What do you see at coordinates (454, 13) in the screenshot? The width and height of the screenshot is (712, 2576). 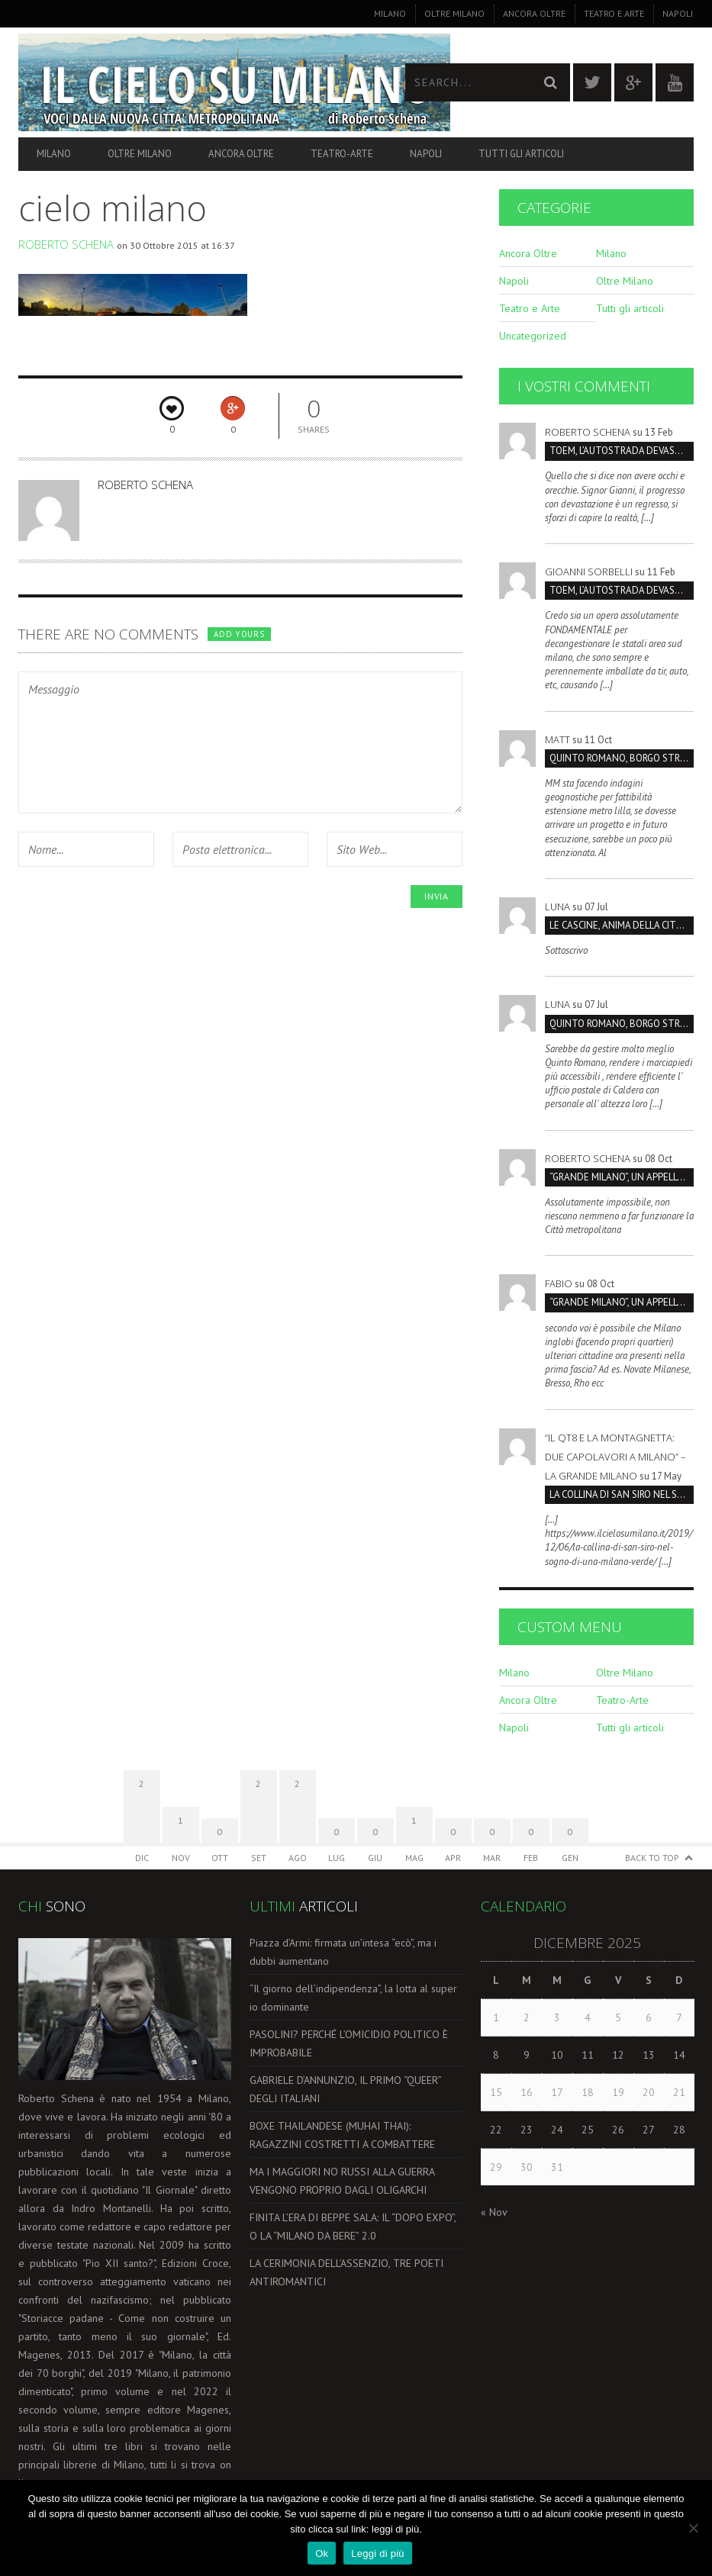 I see `Oltre Milano` at bounding box center [454, 13].